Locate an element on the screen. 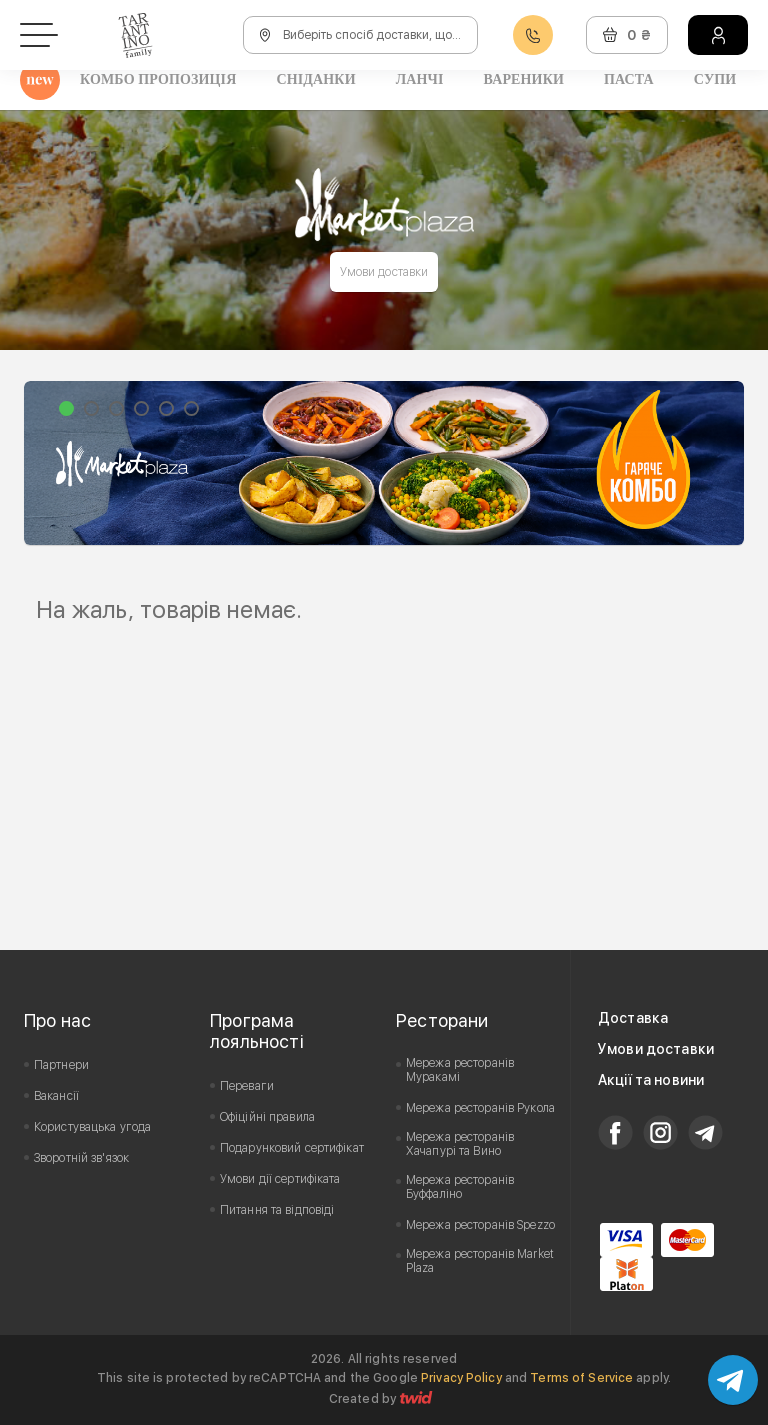  Мережа ресторанів Рукола is located at coordinates (480, 1108).